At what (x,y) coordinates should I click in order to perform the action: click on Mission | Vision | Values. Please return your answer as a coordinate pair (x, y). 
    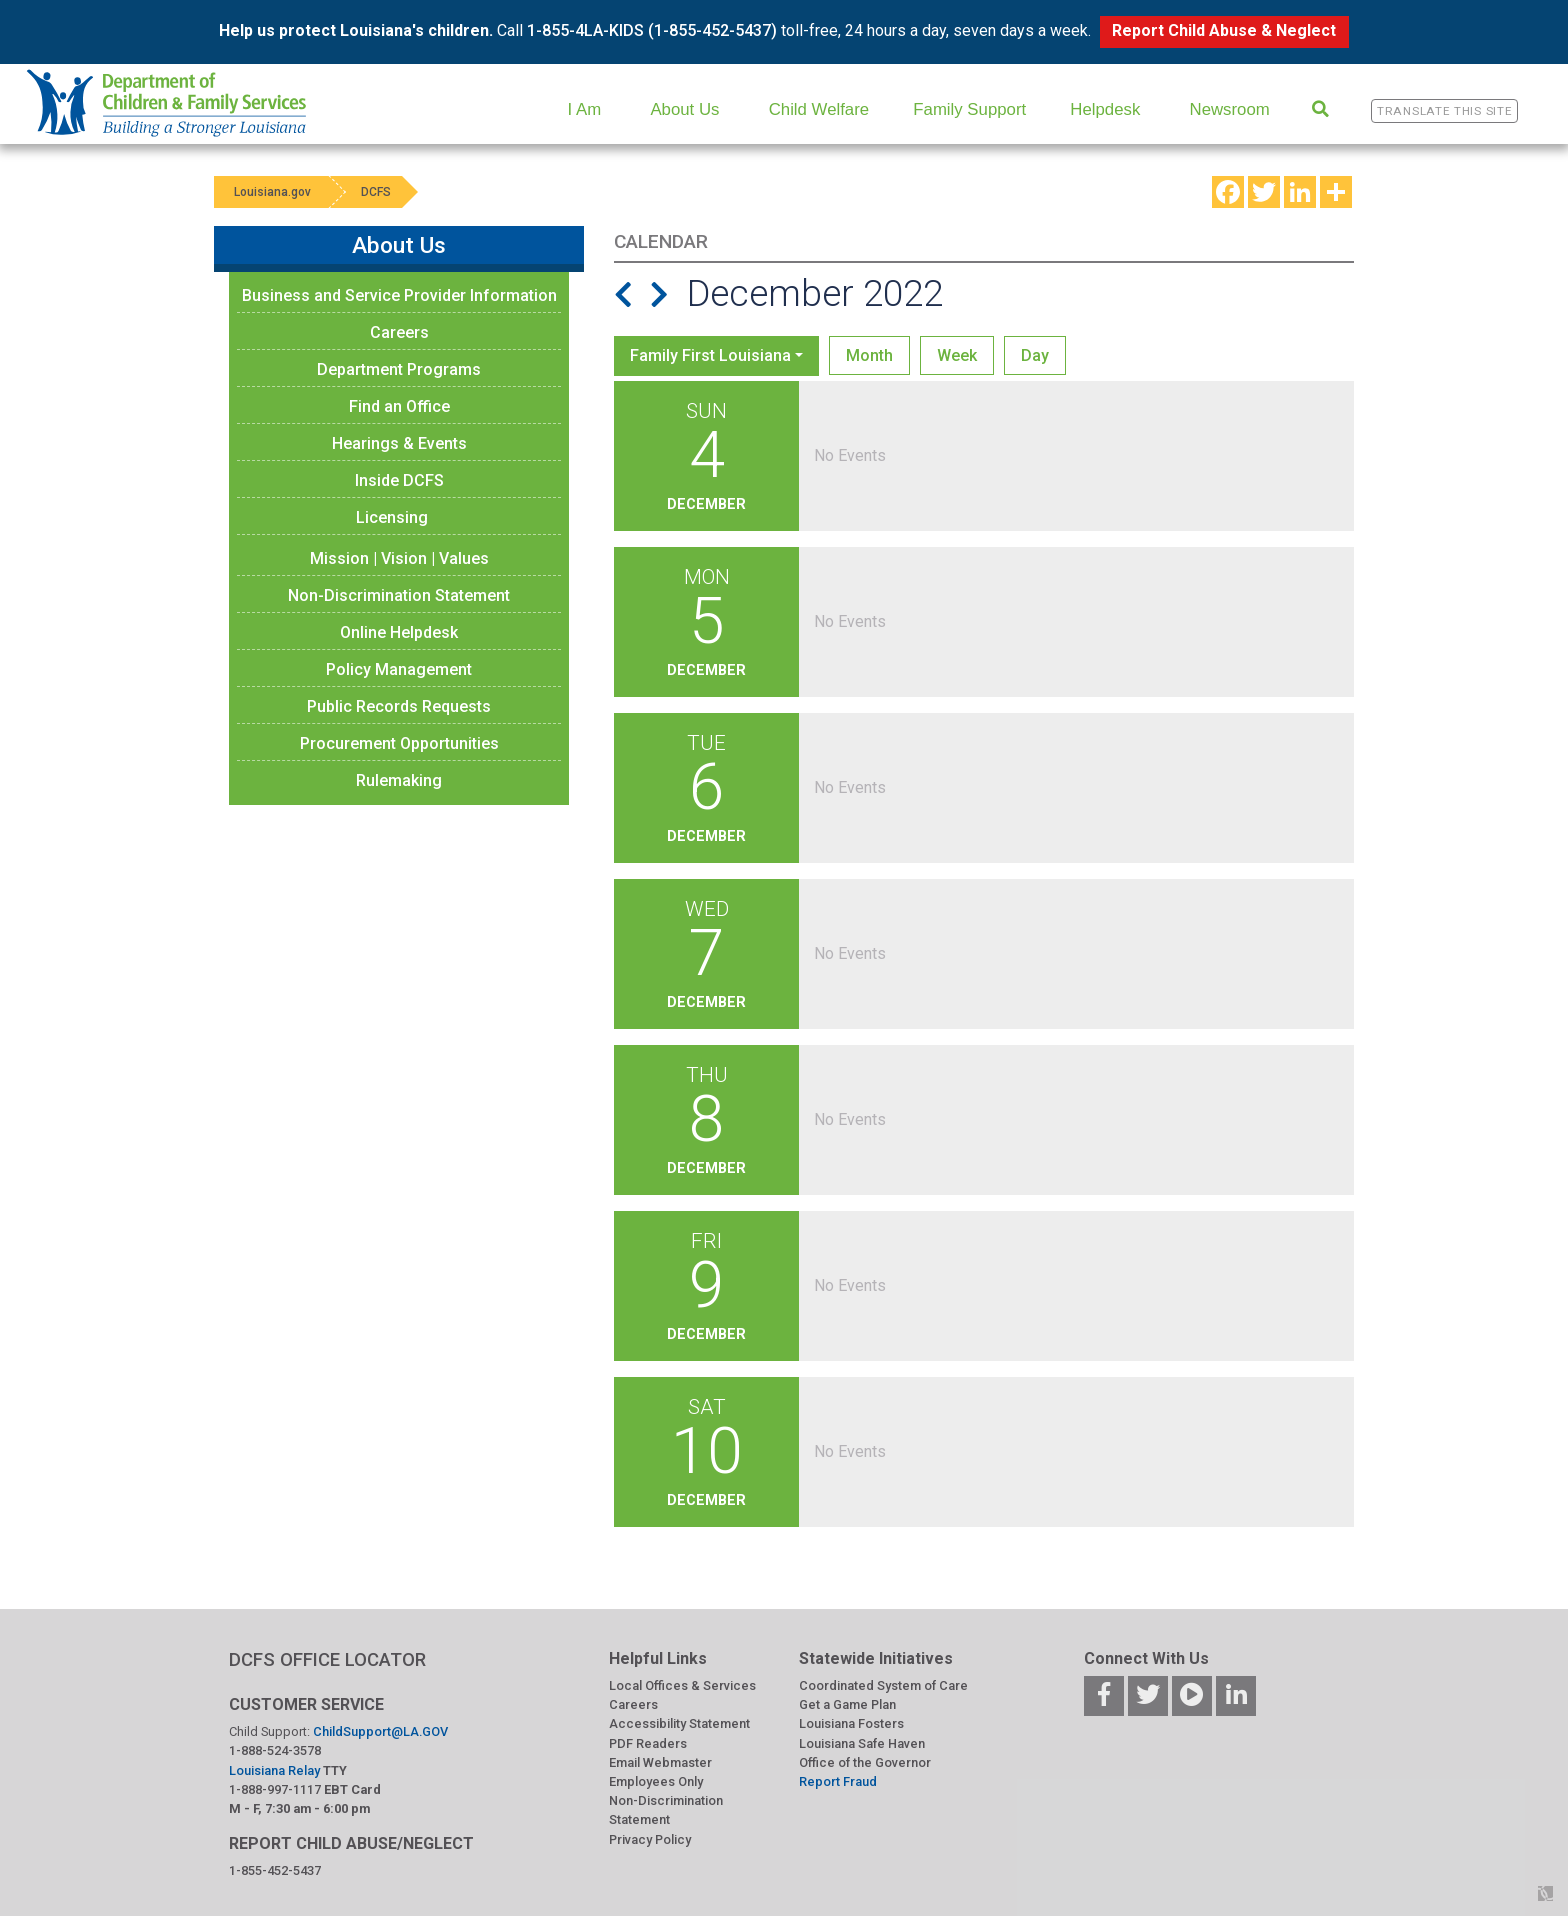
    Looking at the image, I should click on (399, 558).